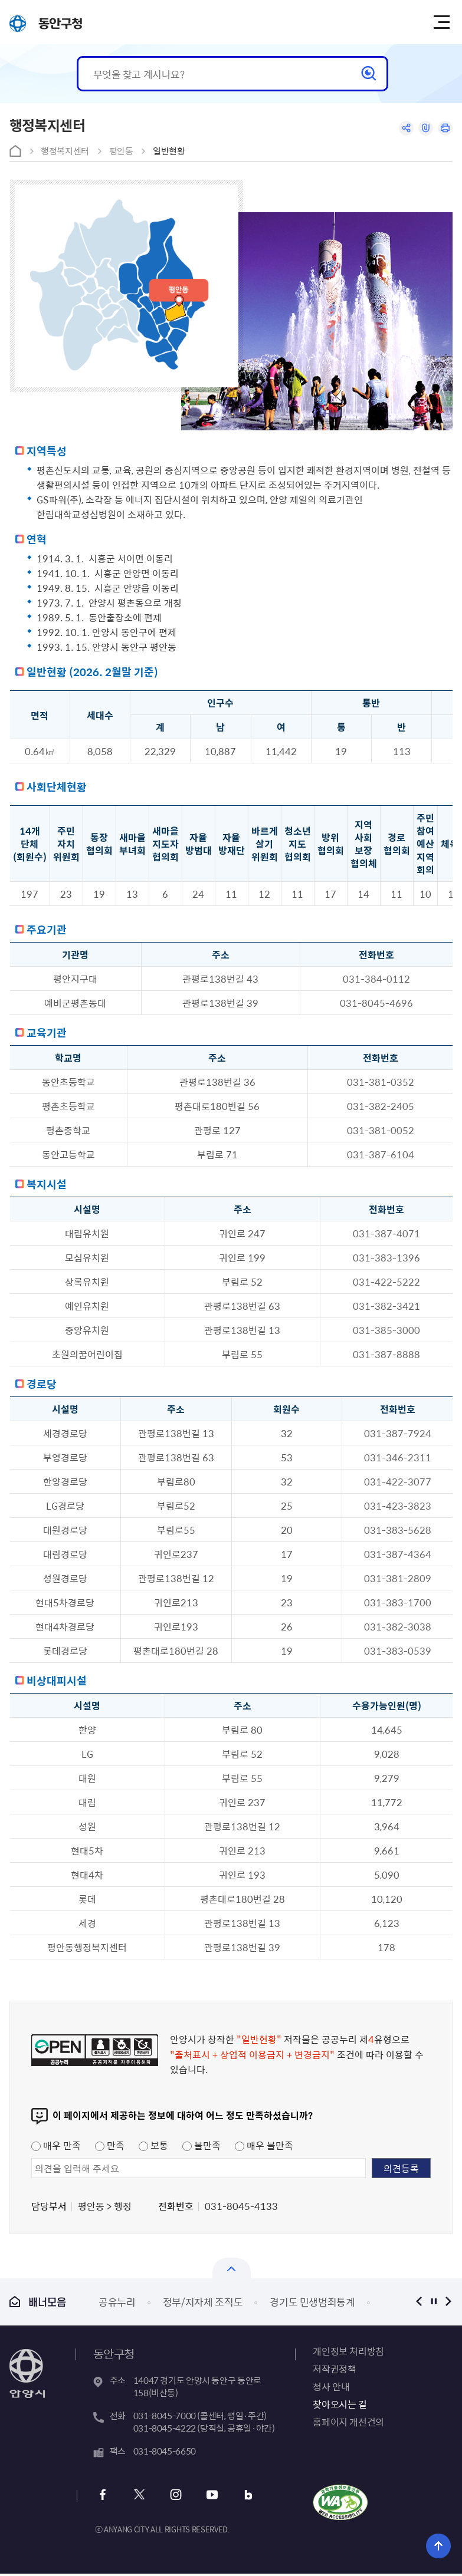 This screenshot has width=462, height=2576. I want to click on 매우 만족, so click(56, 2145).